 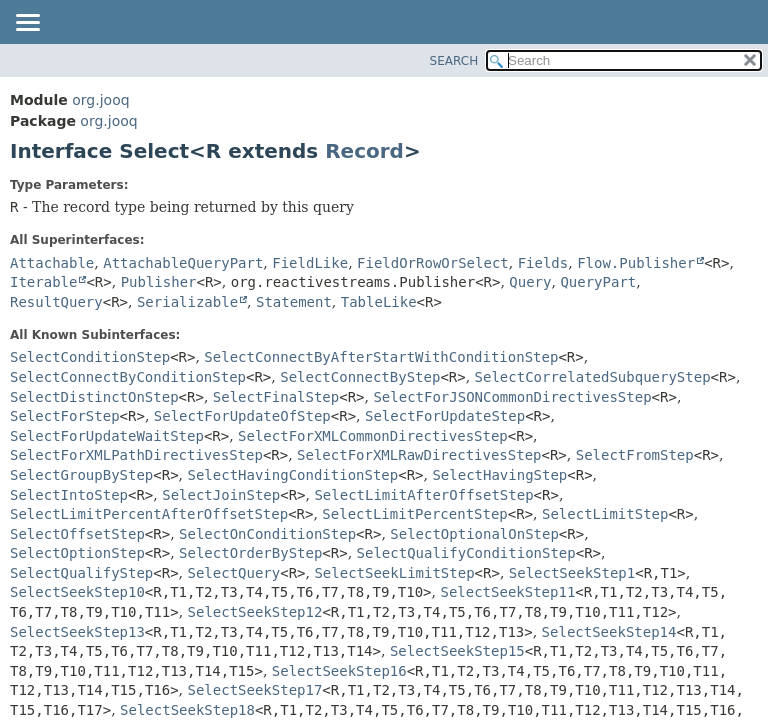 I want to click on SelectLimitAfterOffsetStep, so click(x=423, y=495).